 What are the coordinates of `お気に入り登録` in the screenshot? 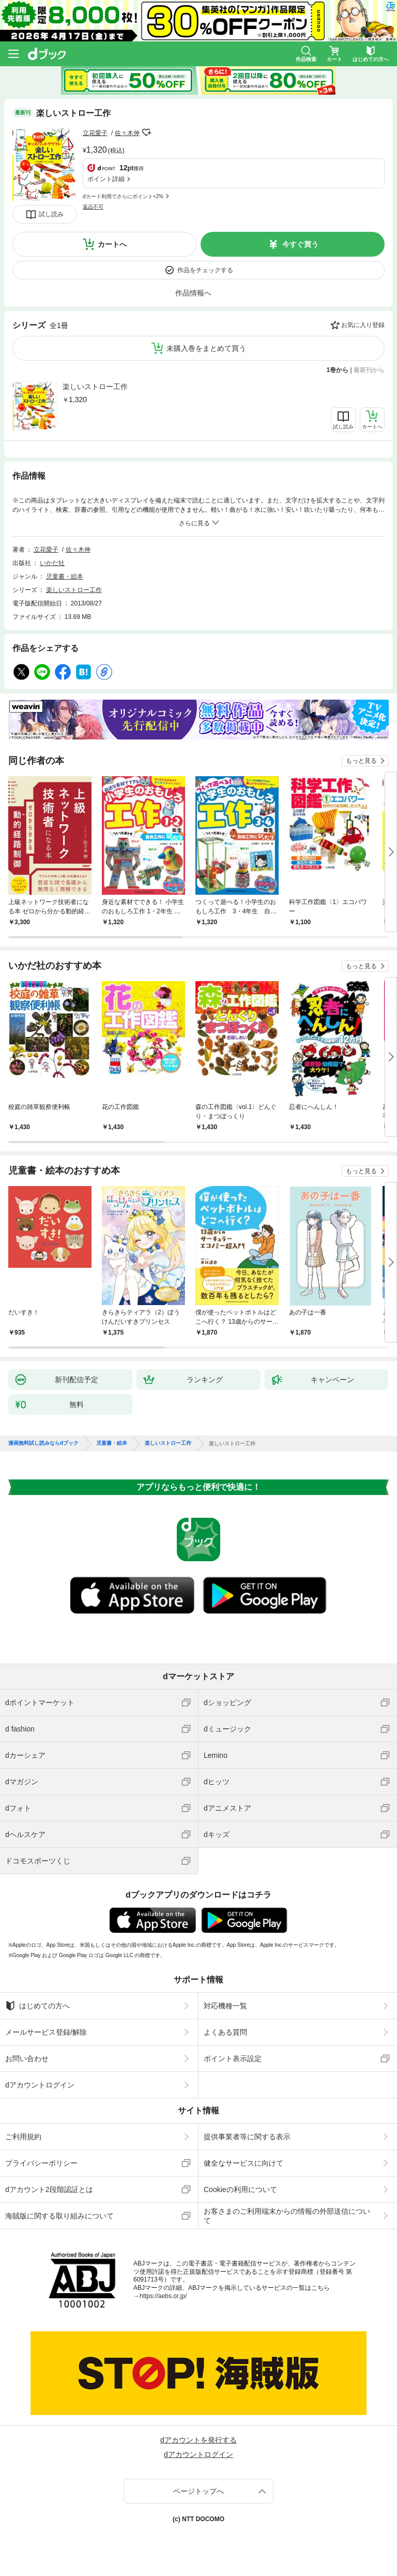 It's located at (363, 325).